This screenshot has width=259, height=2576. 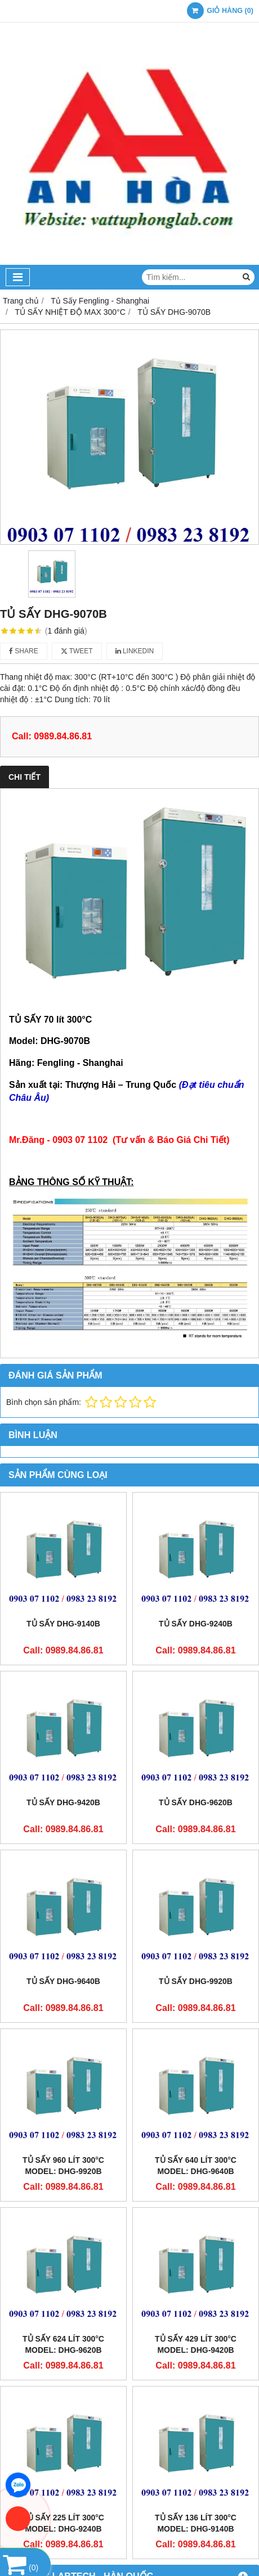 What do you see at coordinates (195, 2165) in the screenshot?
I see `TỦ SẤY 640 lít 300°C Model: DHG-9640B` at bounding box center [195, 2165].